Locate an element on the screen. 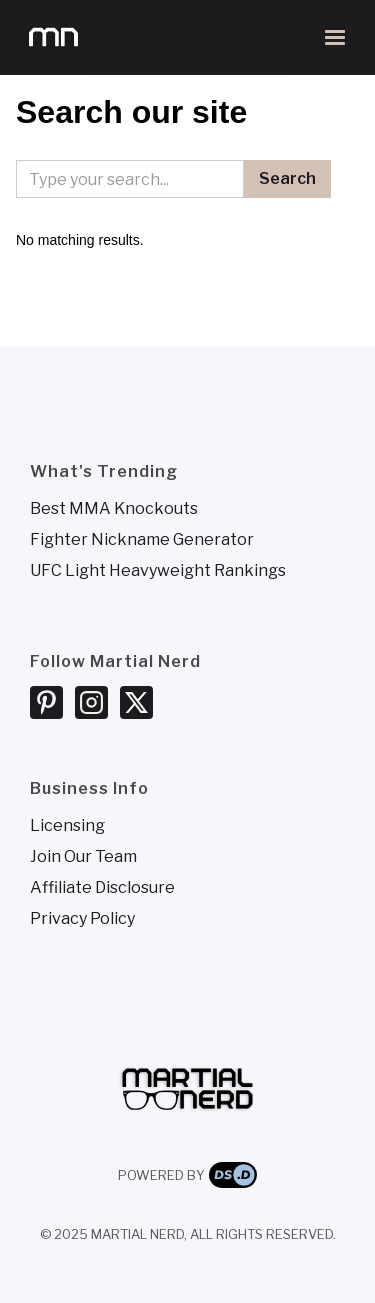  Licensing is located at coordinates (67, 826).